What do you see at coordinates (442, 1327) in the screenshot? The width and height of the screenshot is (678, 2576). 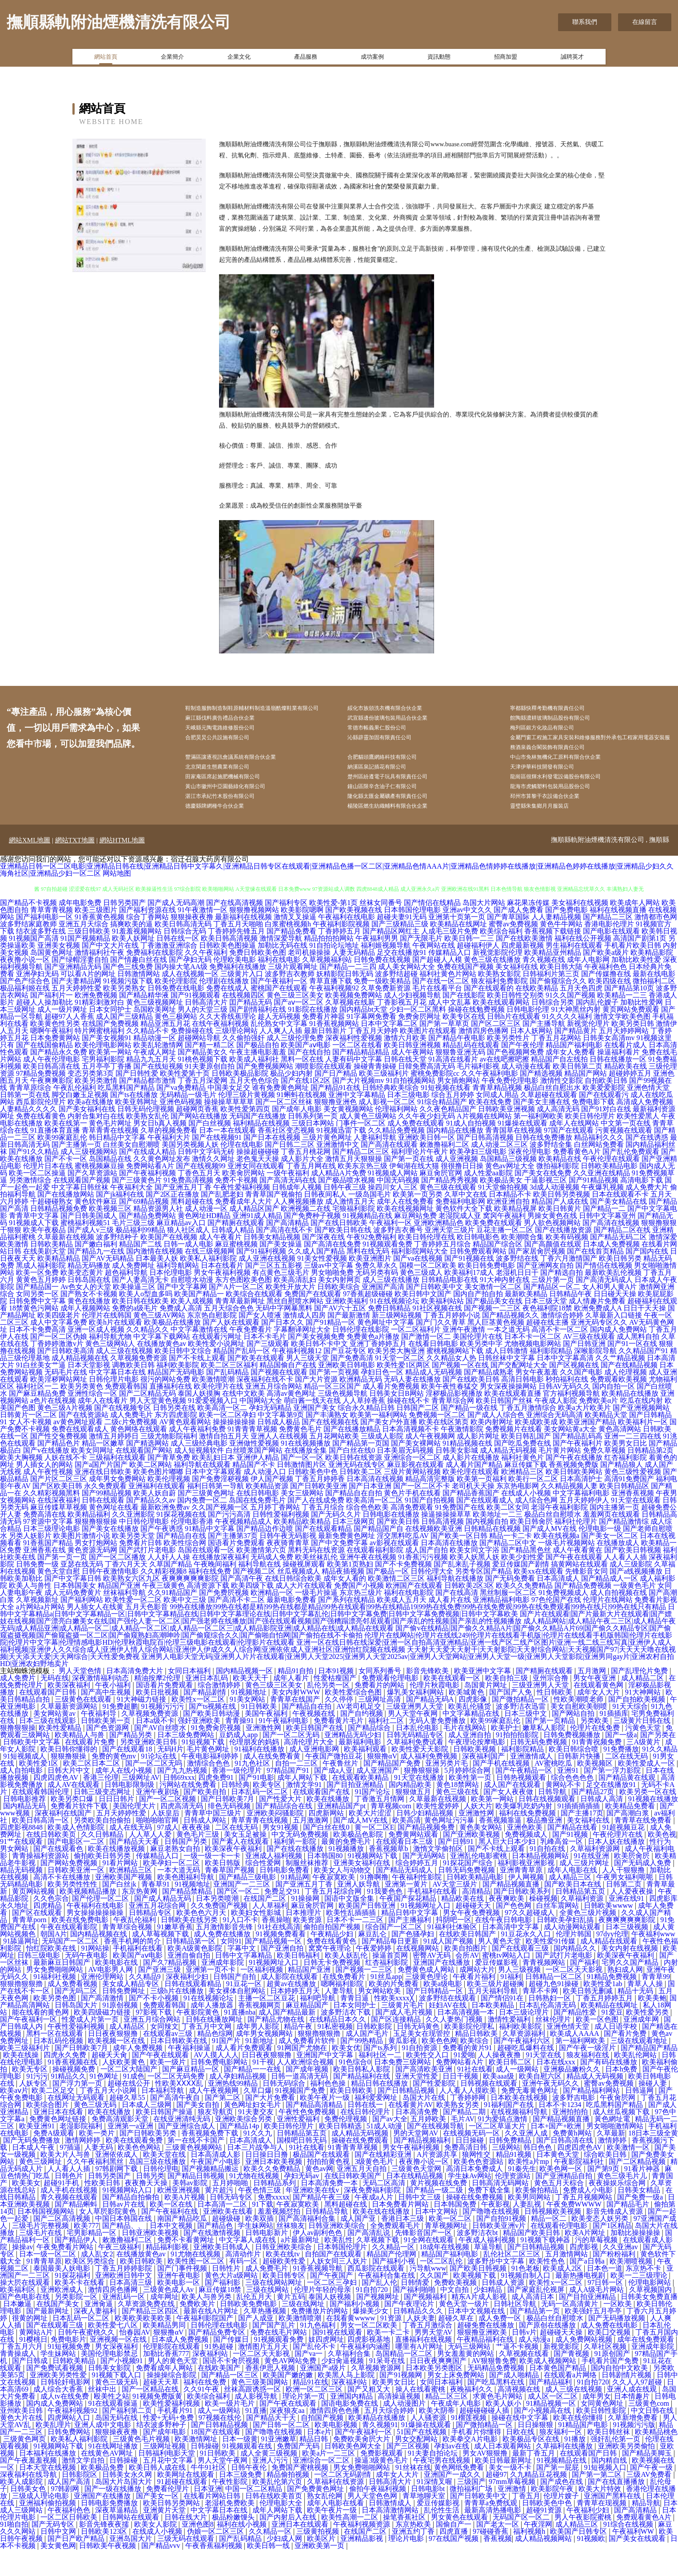 I see `欧美福利站站` at bounding box center [442, 1327].